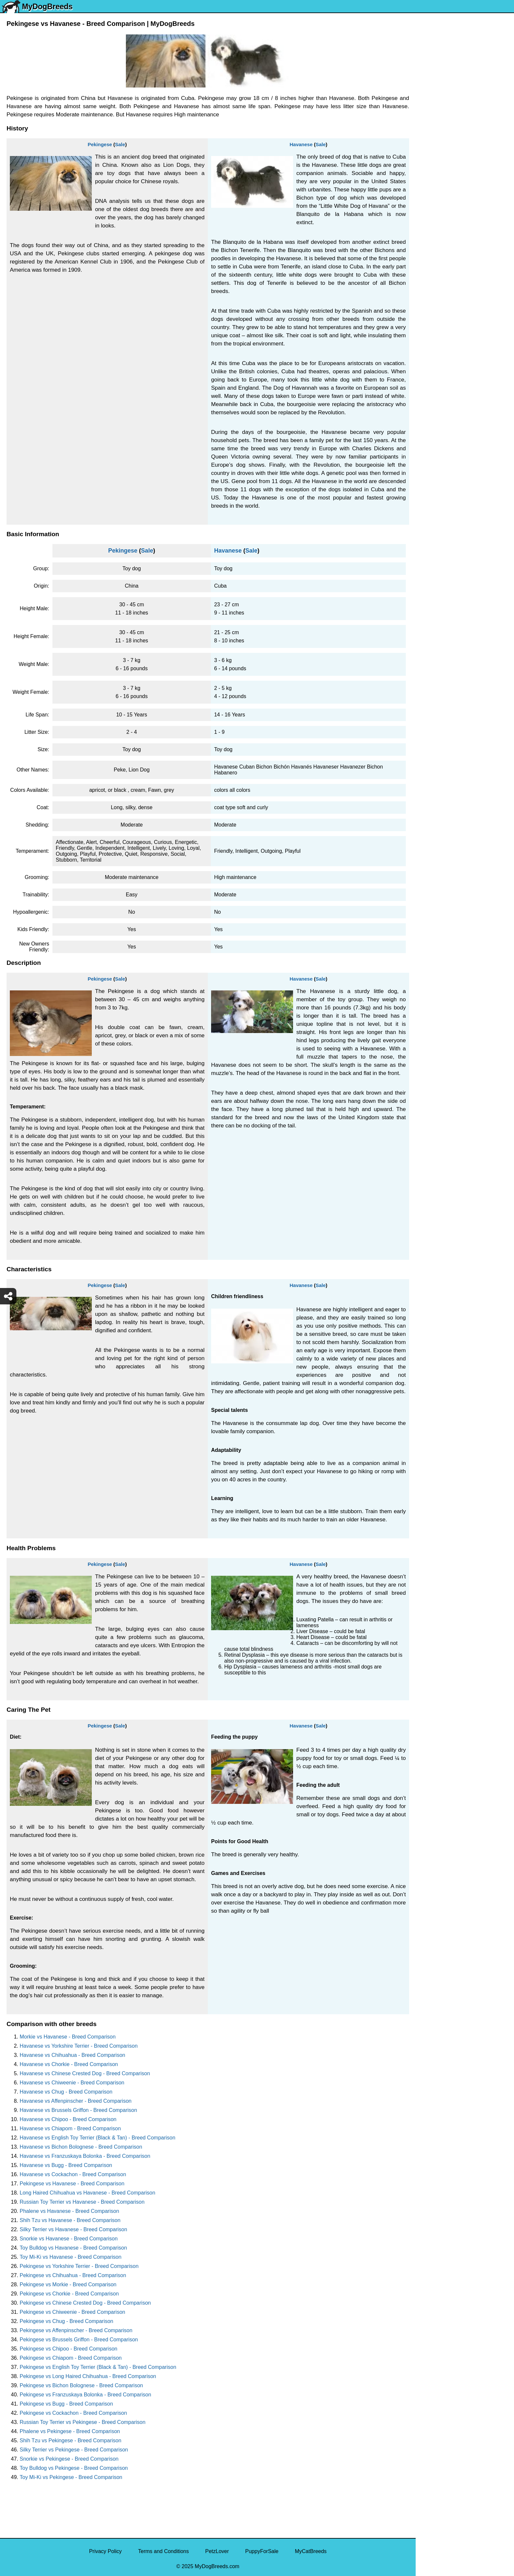  What do you see at coordinates (424, 177) in the screenshot?
I see `Pug` at bounding box center [424, 177].